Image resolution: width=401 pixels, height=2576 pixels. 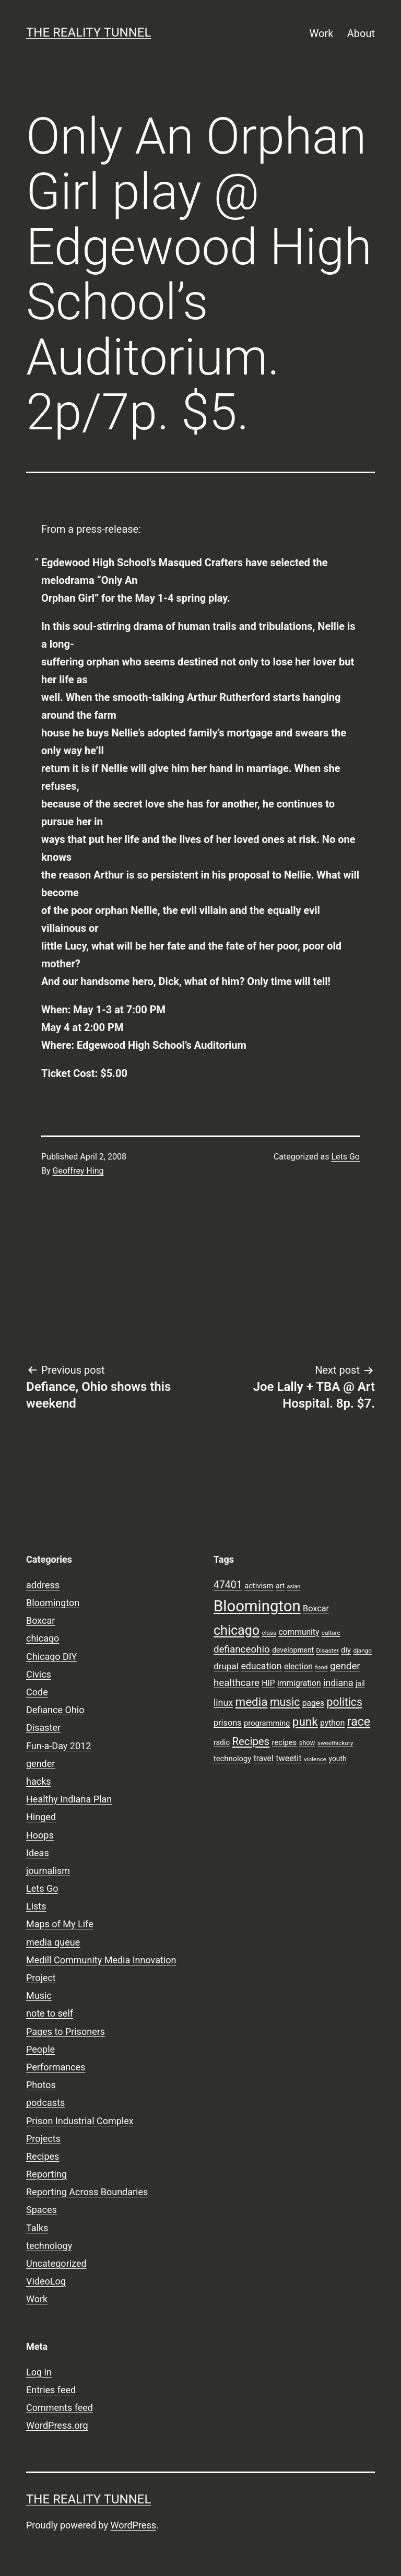 What do you see at coordinates (315, 1759) in the screenshot?
I see `violence [violence (7 items)]` at bounding box center [315, 1759].